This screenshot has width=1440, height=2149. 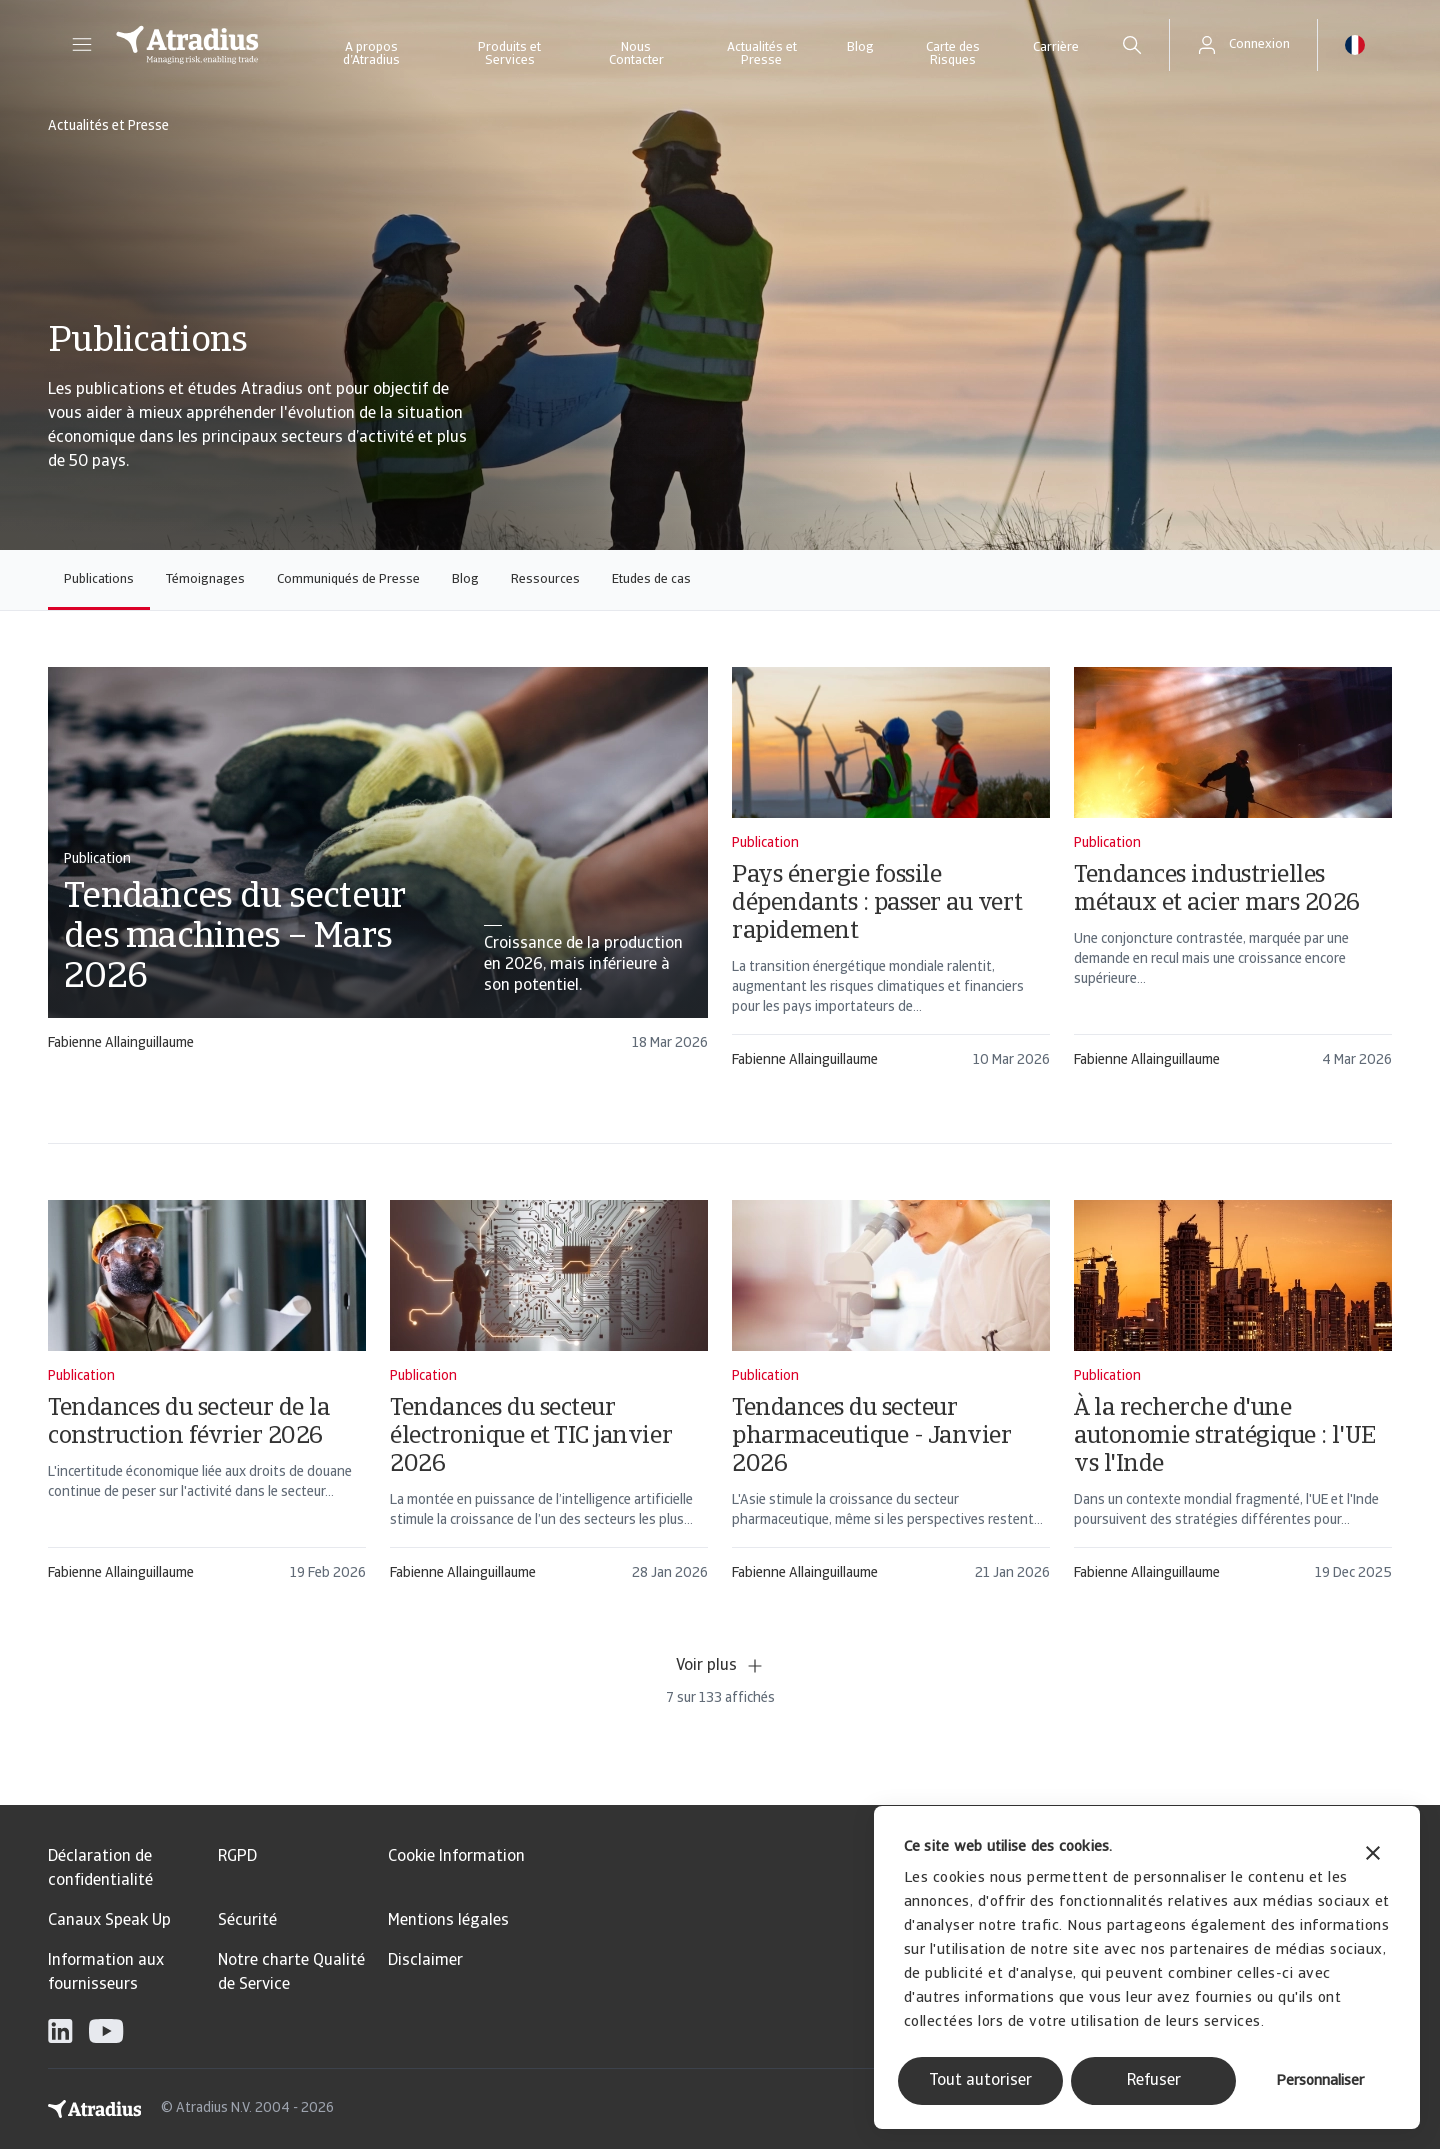 I want to click on Refuser, so click(x=1154, y=2081).